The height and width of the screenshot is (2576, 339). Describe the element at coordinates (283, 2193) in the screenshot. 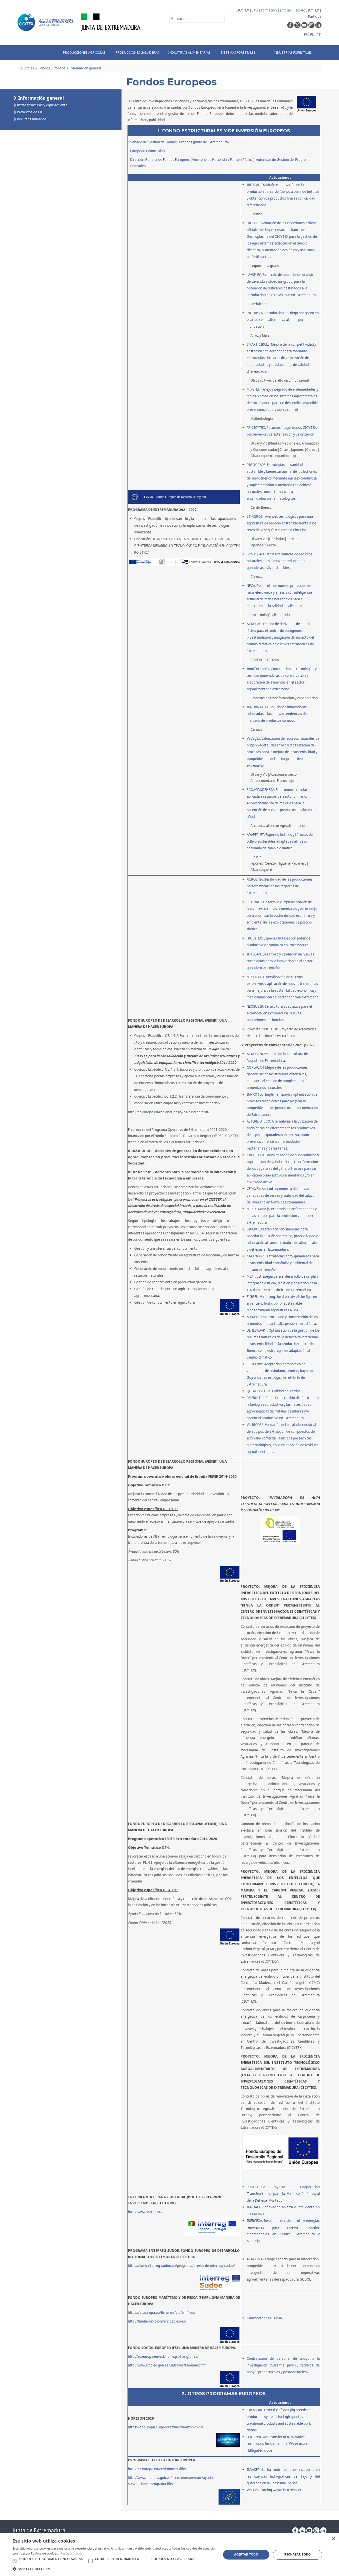

I see `PRODEHESA. Proyecto de Cooperación Transfronteriza para la Valorización Integral de la Dehesa_Montado` at that location.